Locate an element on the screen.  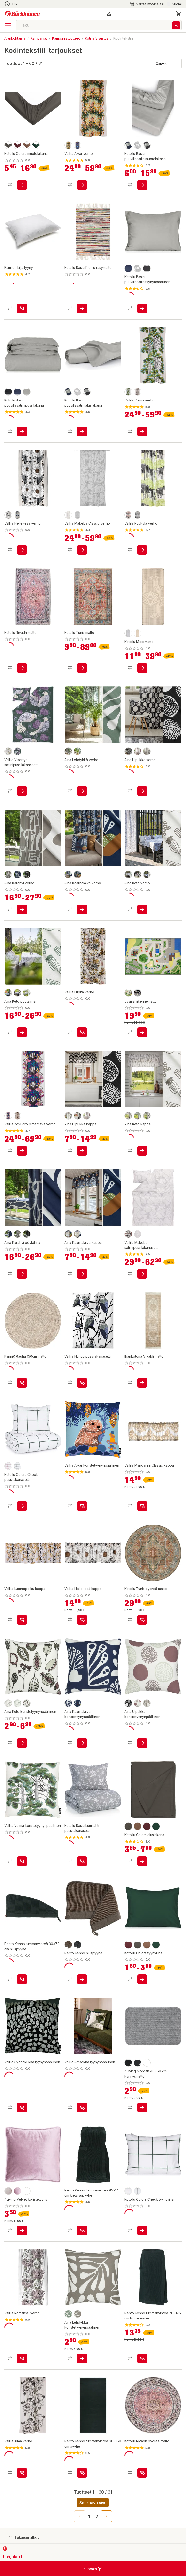
[open drawer] is located at coordinates (8, 25).